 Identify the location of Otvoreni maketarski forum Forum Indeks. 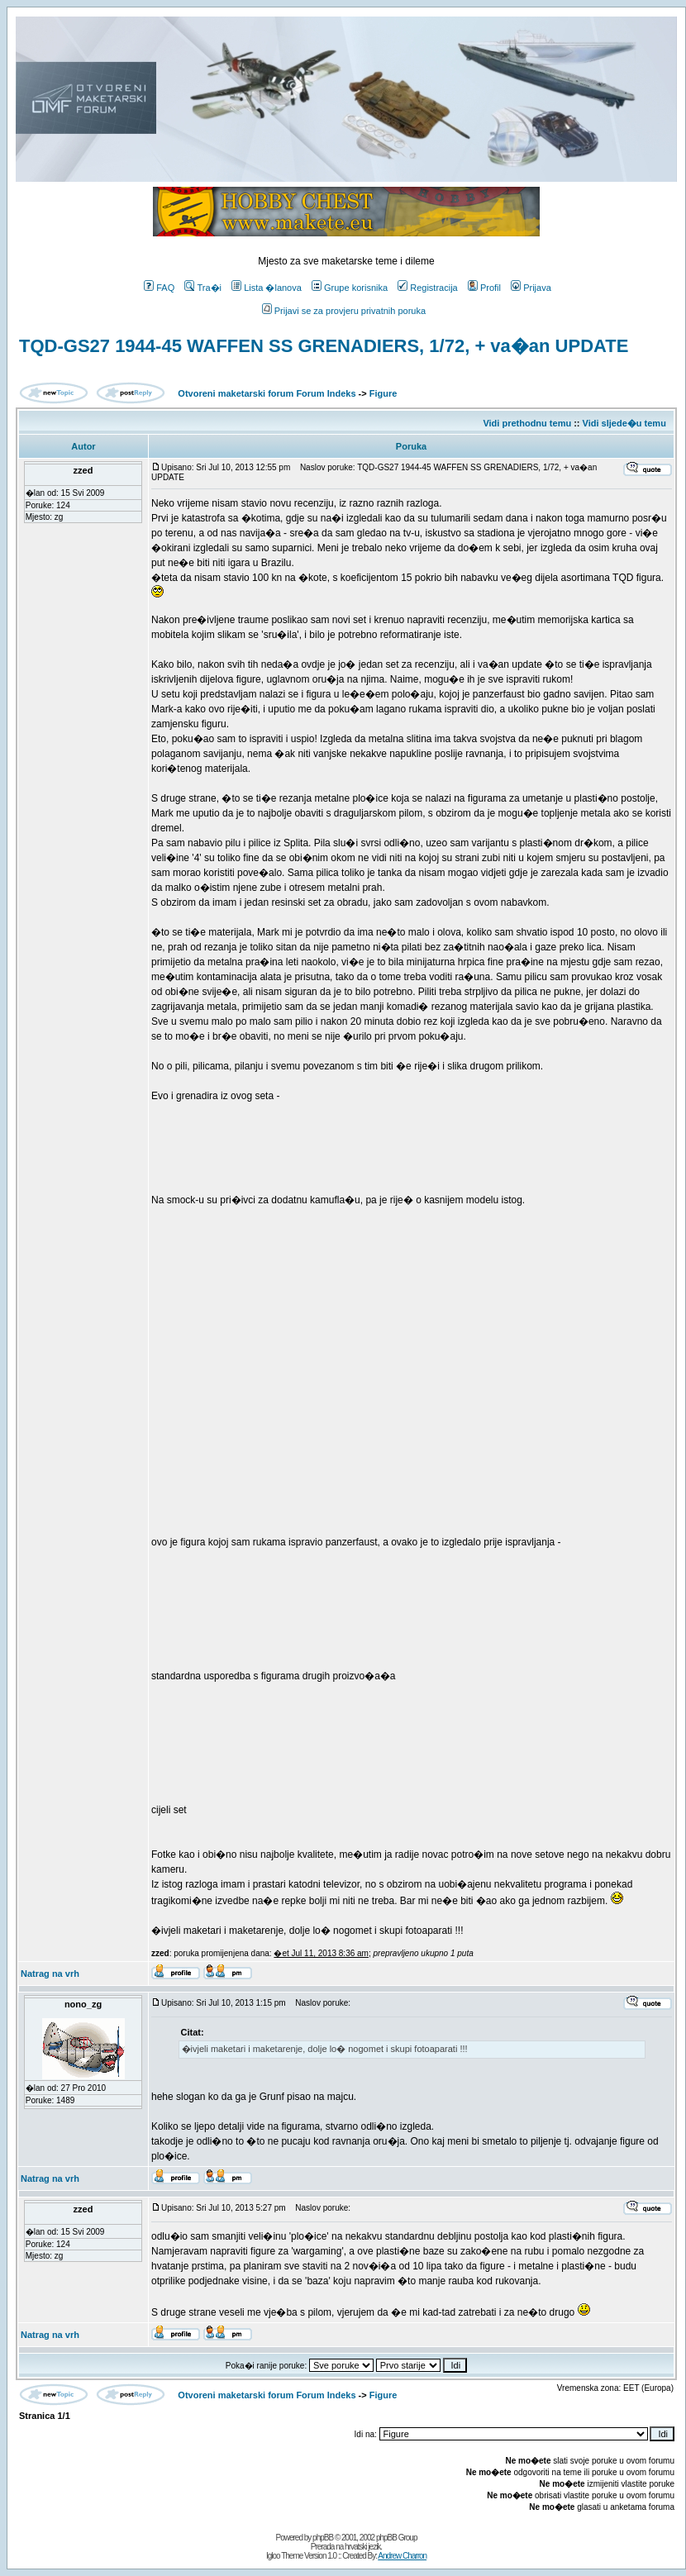
(266, 393).